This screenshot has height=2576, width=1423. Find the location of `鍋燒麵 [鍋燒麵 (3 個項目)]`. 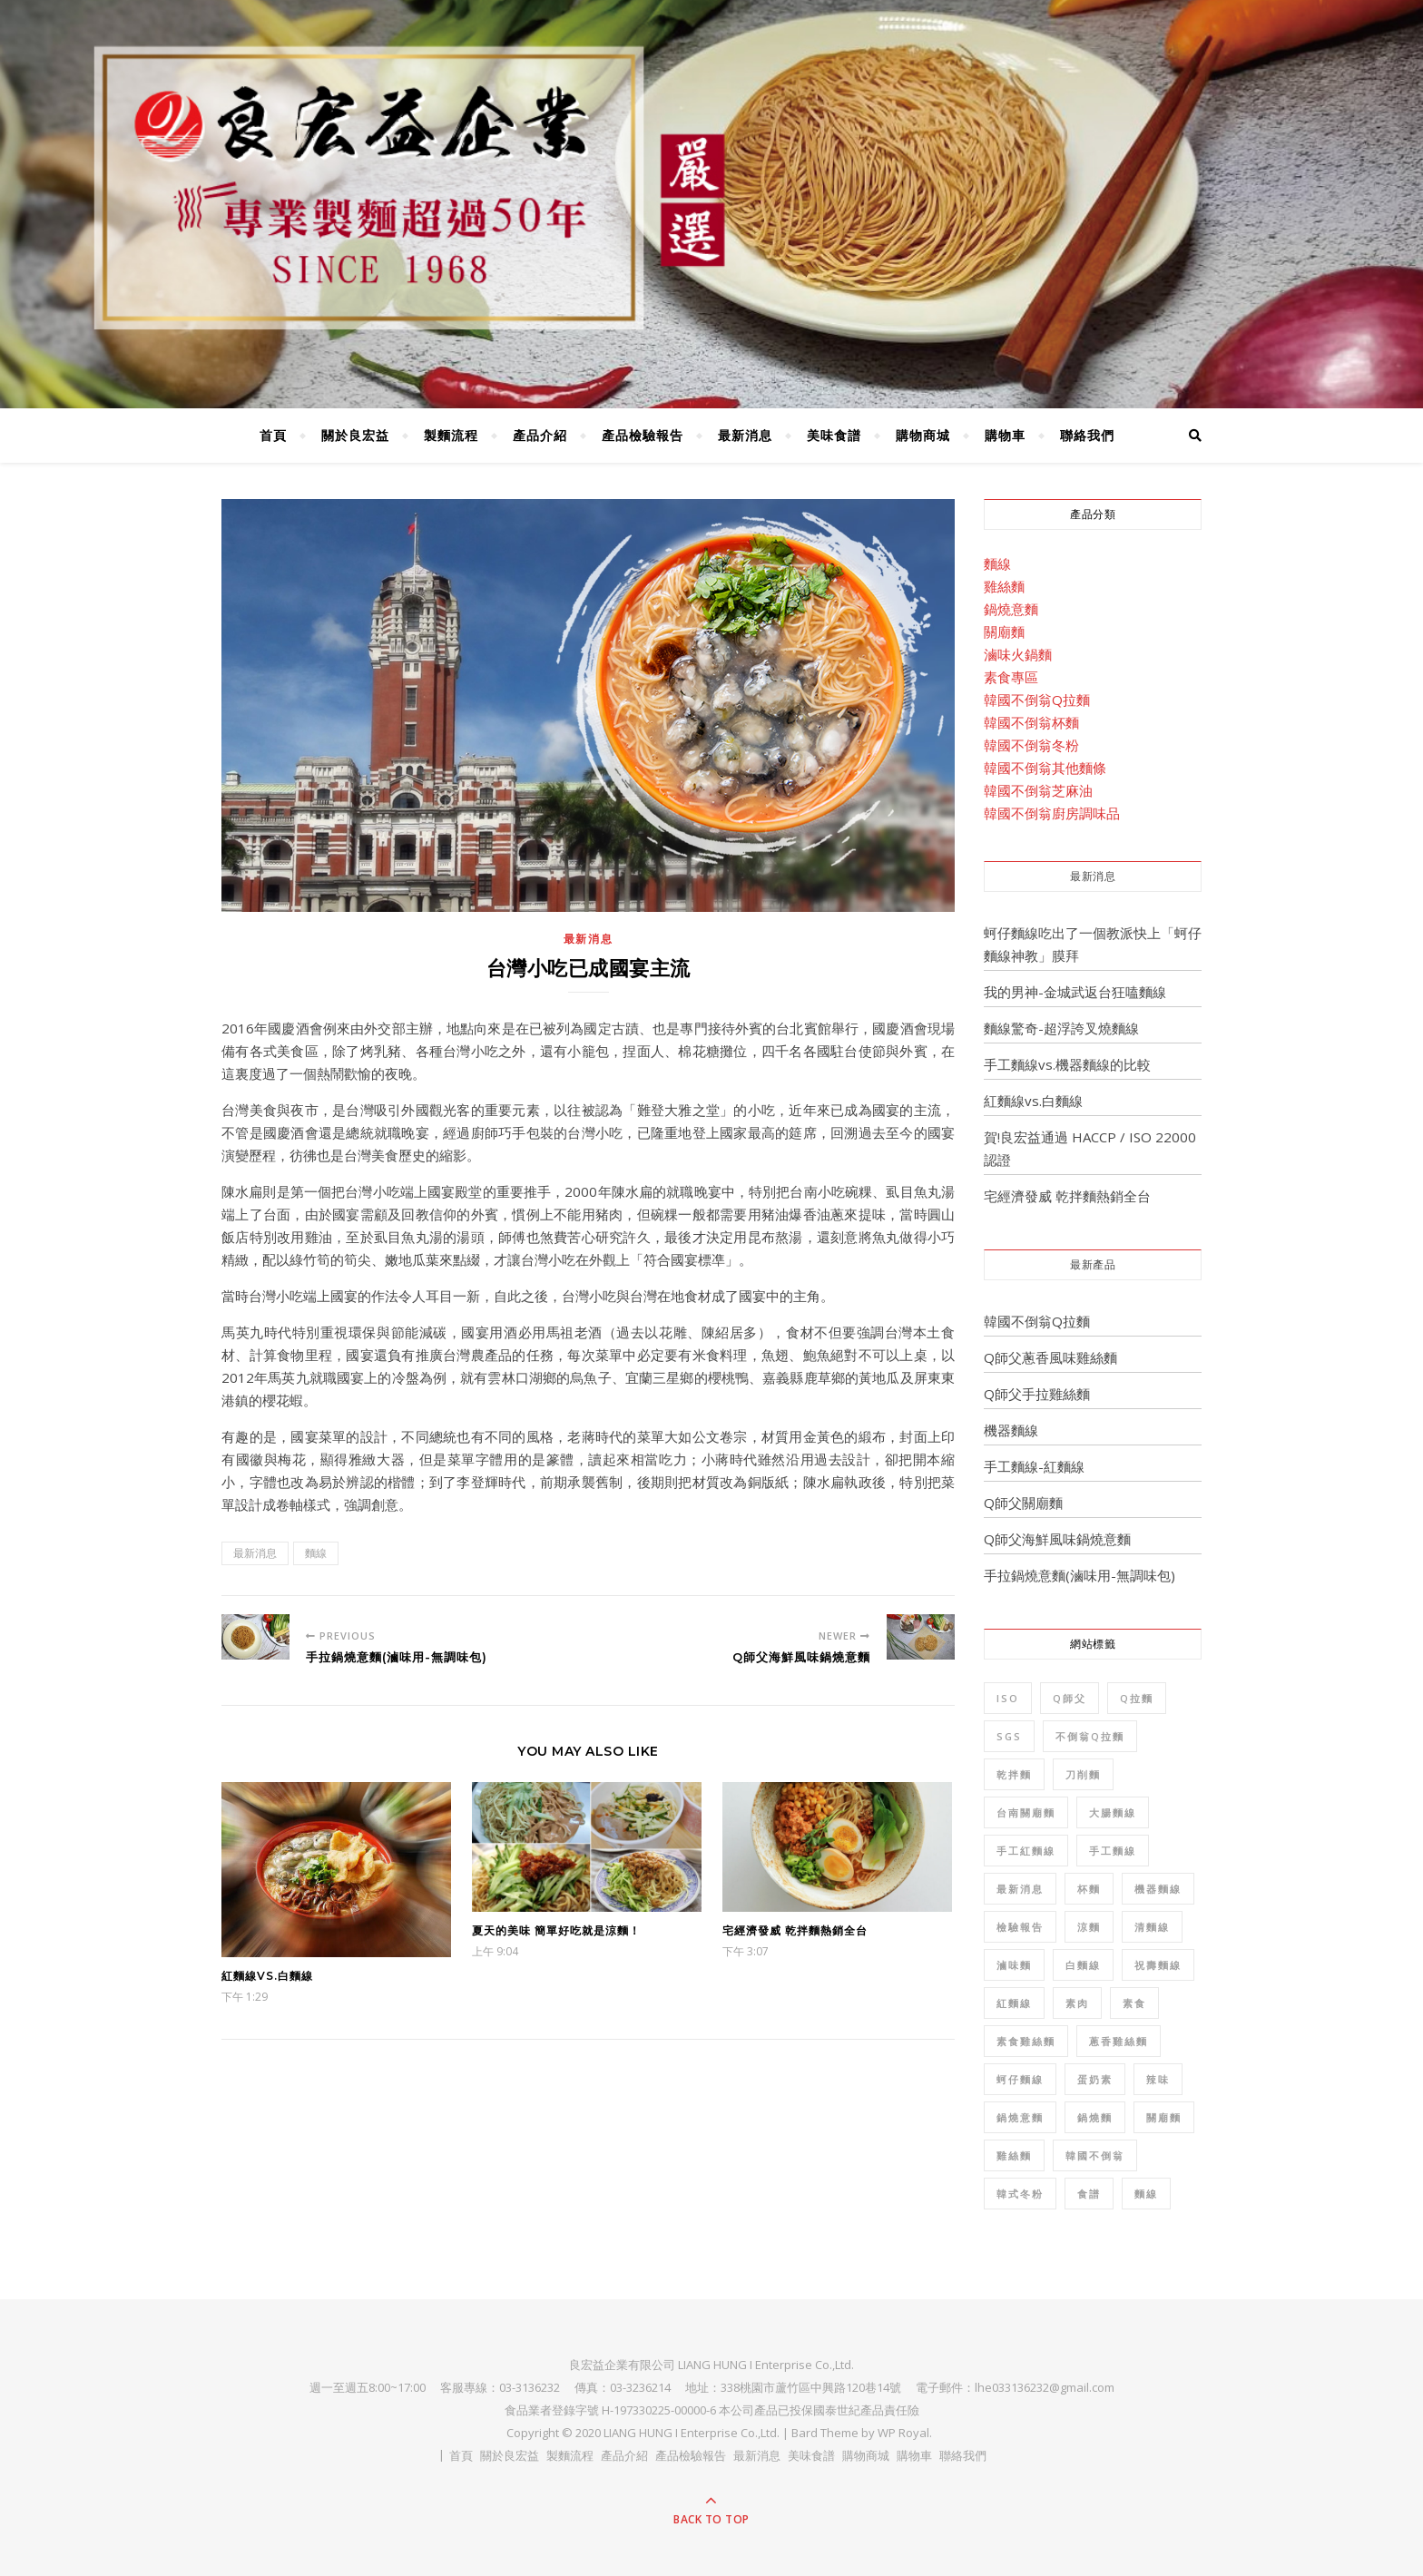

鍋燒麵 [鍋燒麵 (3 個項目)] is located at coordinates (1095, 2117).